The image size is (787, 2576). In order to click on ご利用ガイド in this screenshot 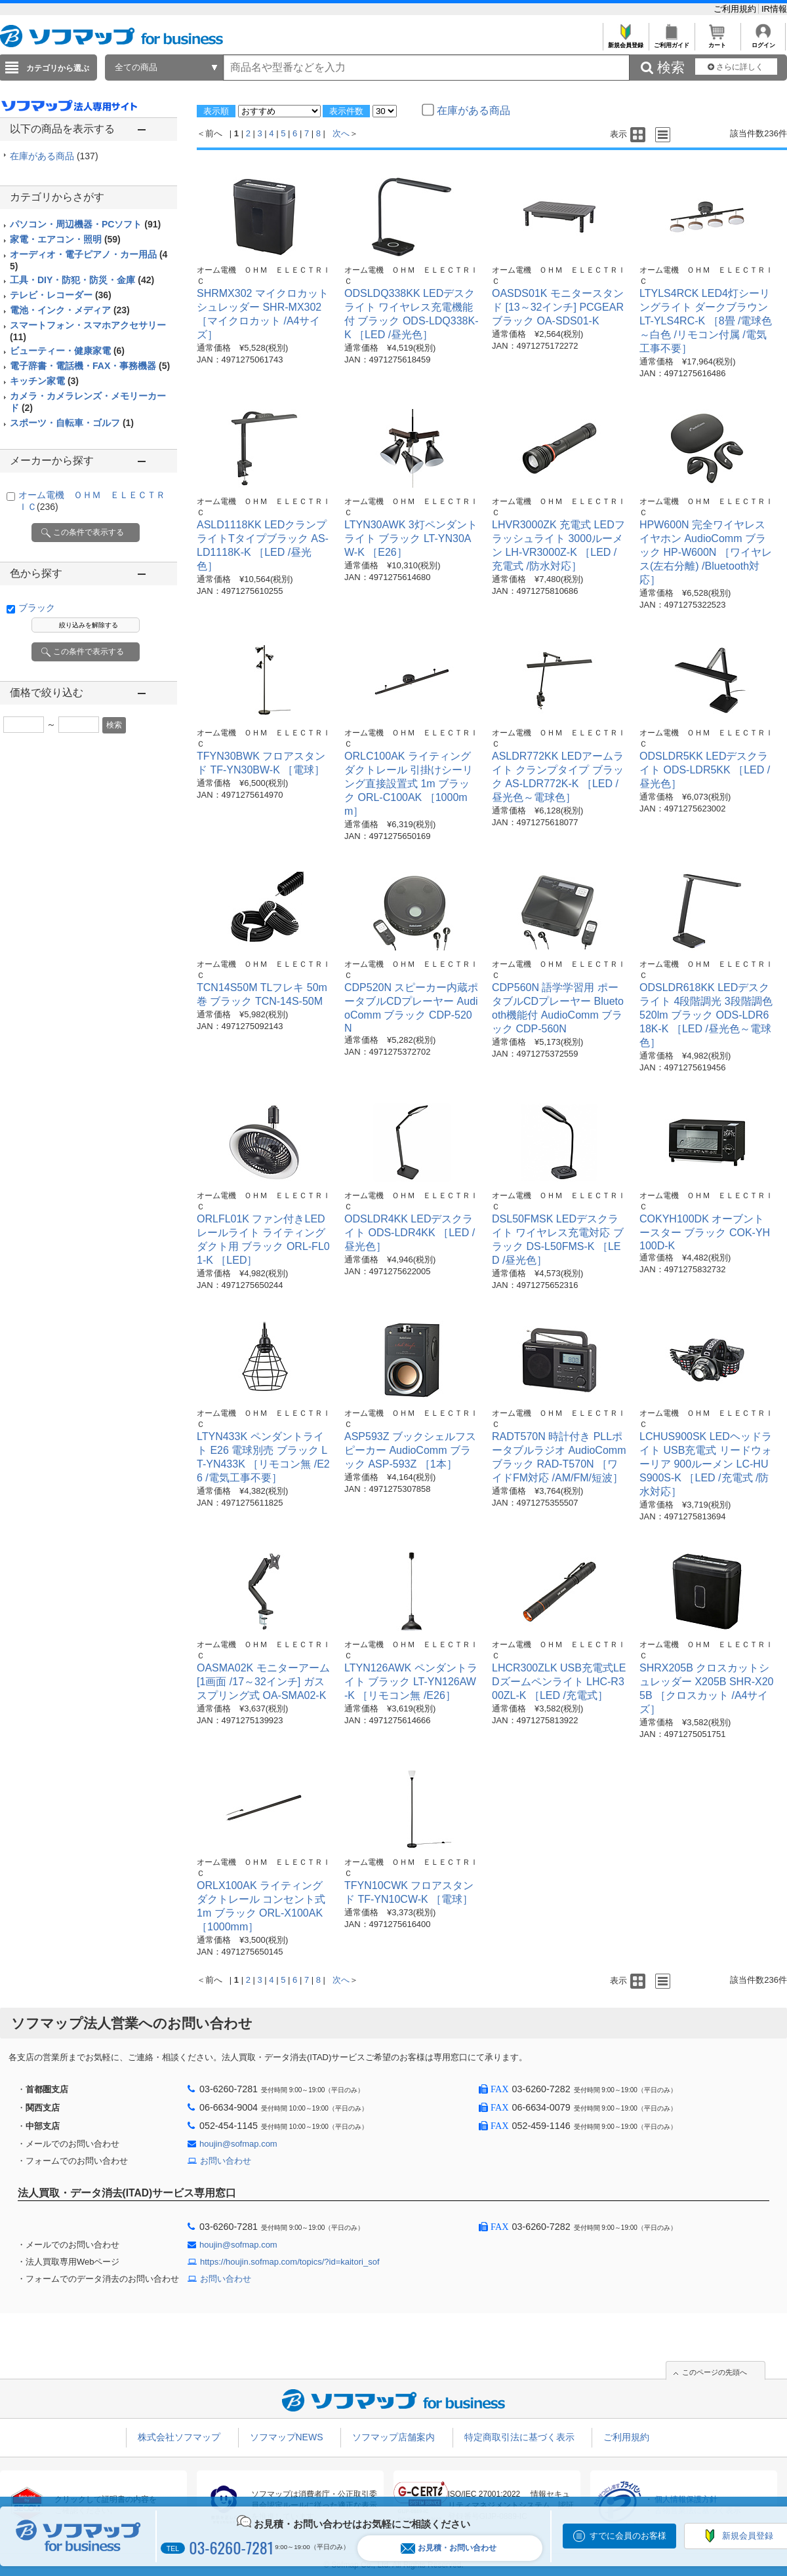, I will do `click(671, 42)`.